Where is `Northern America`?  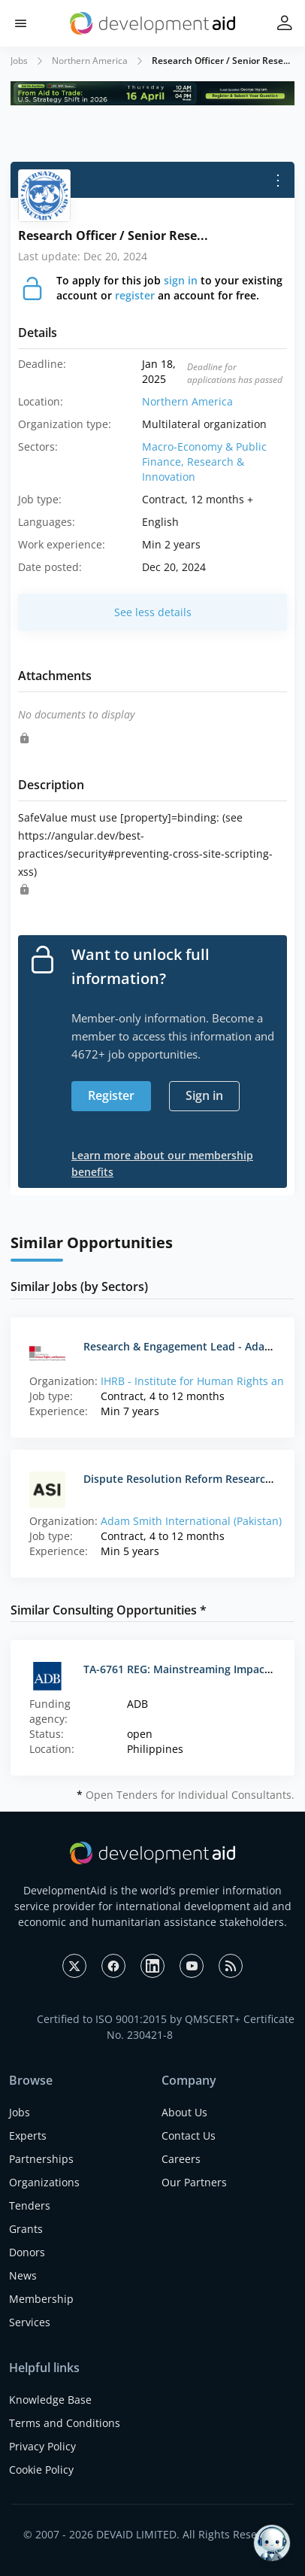 Northern America is located at coordinates (90, 60).